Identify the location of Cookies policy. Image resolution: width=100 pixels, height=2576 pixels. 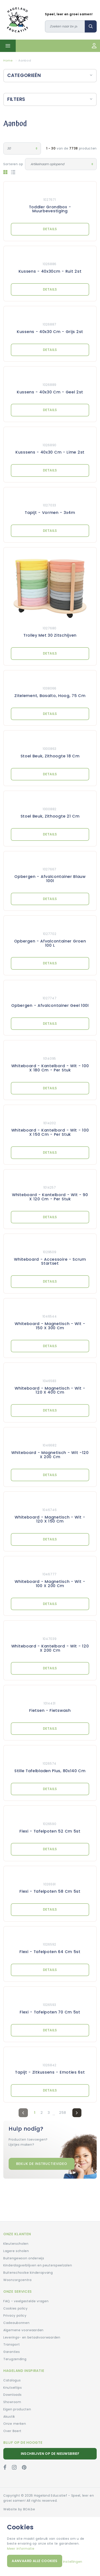
(15, 2308).